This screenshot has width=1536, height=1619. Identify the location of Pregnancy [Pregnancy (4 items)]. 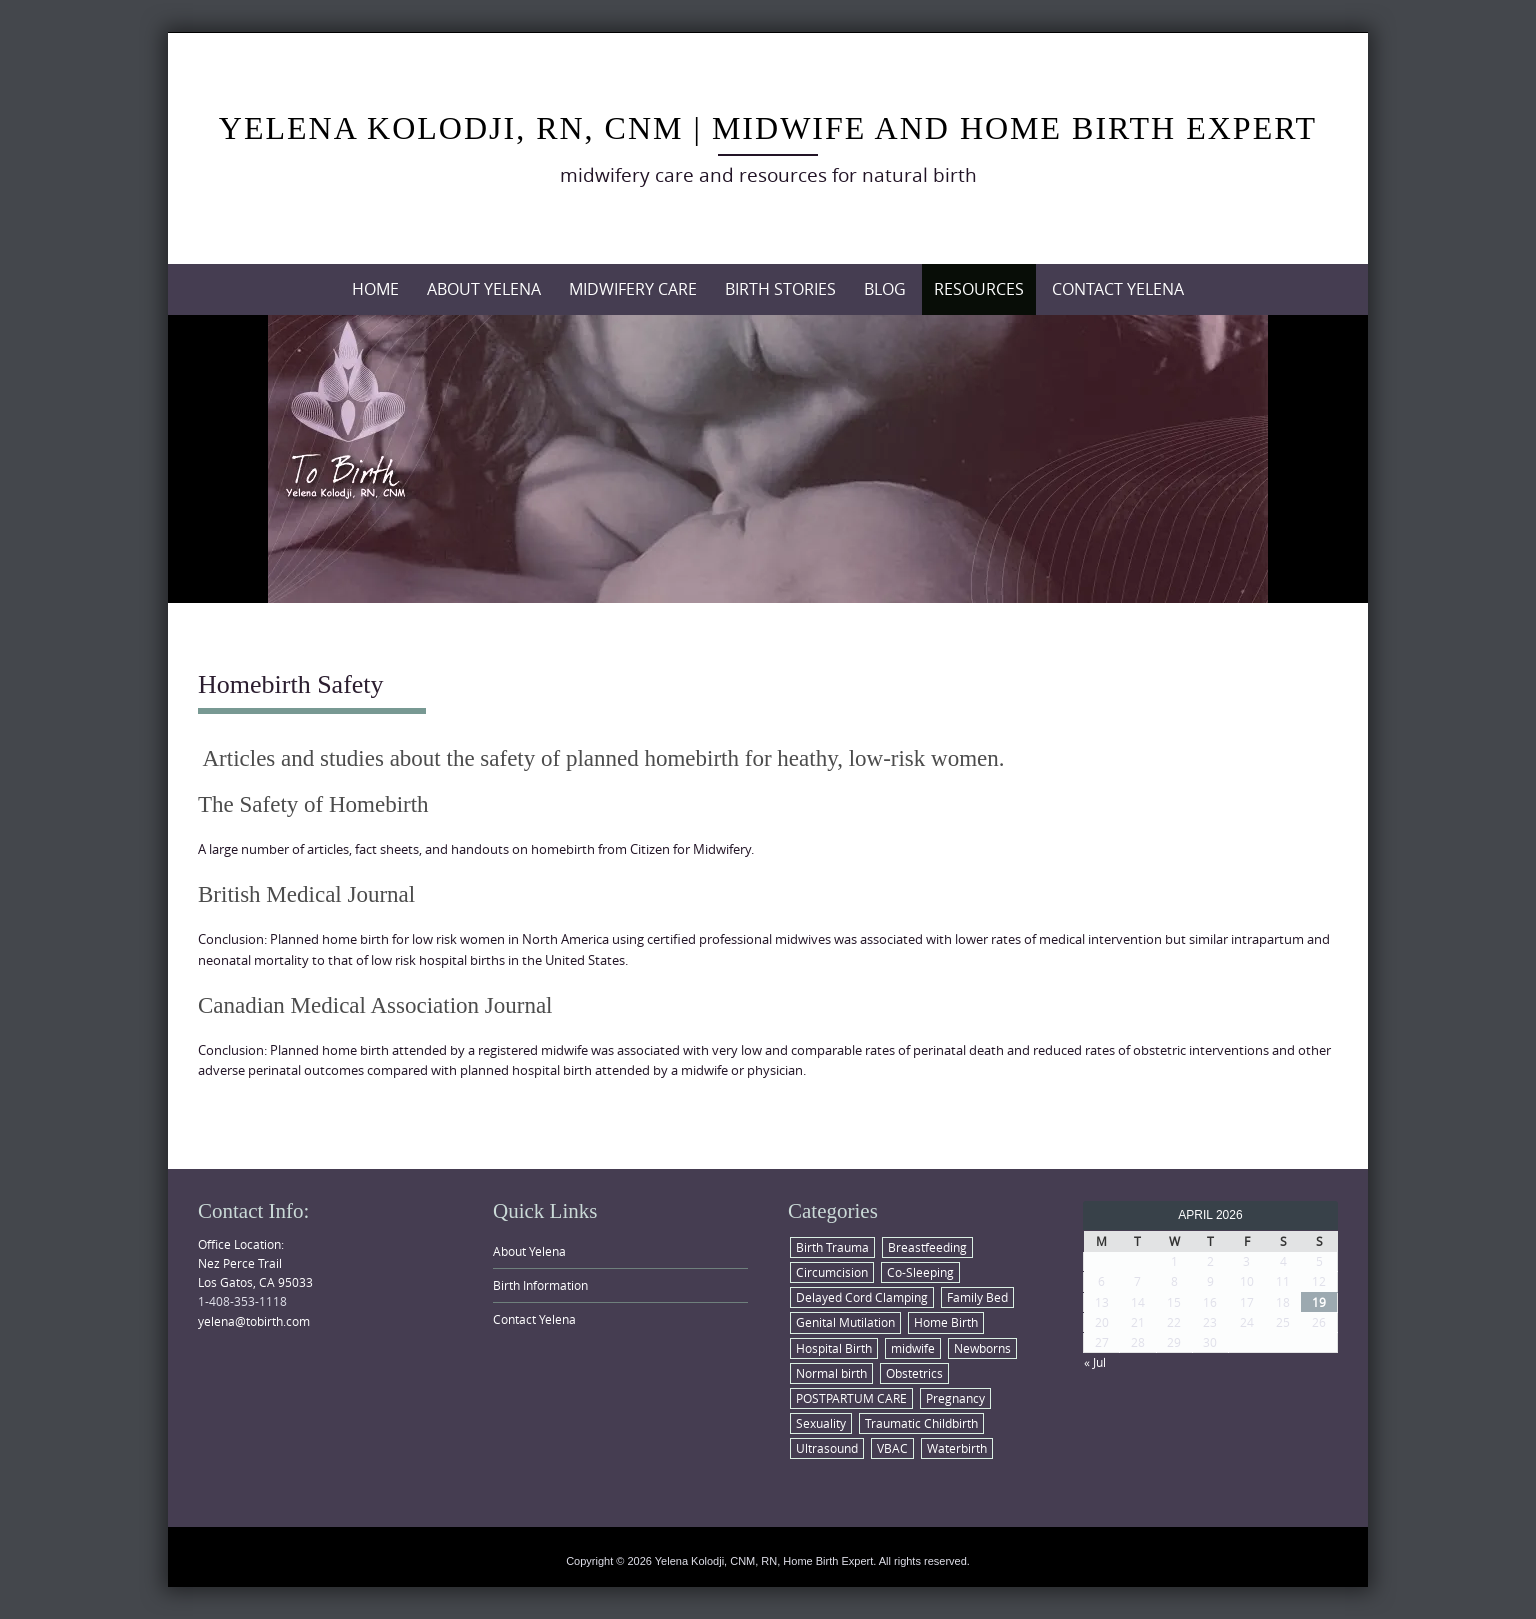
(955, 1398).